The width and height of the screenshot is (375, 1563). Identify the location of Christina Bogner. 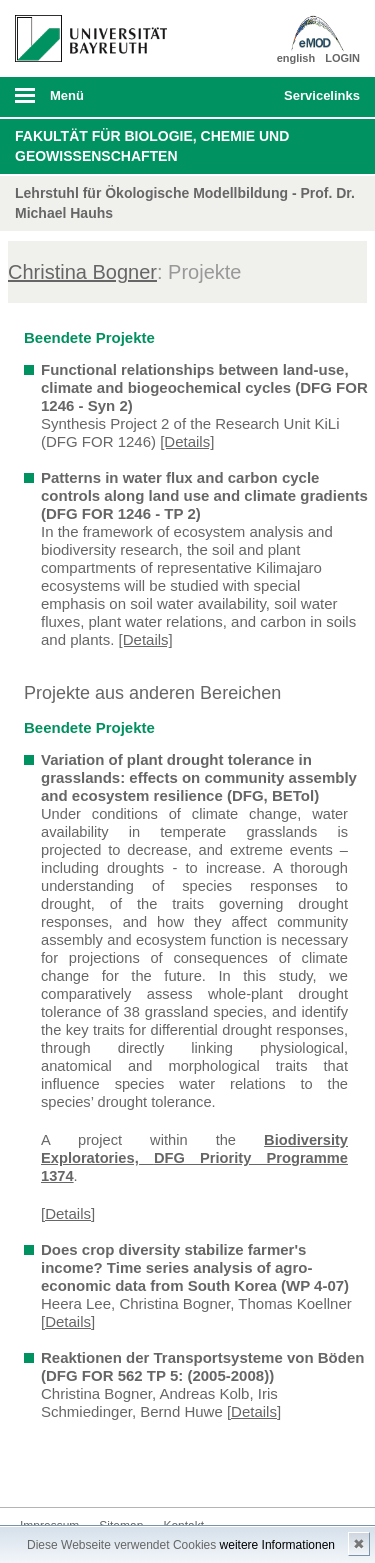
(82, 272).